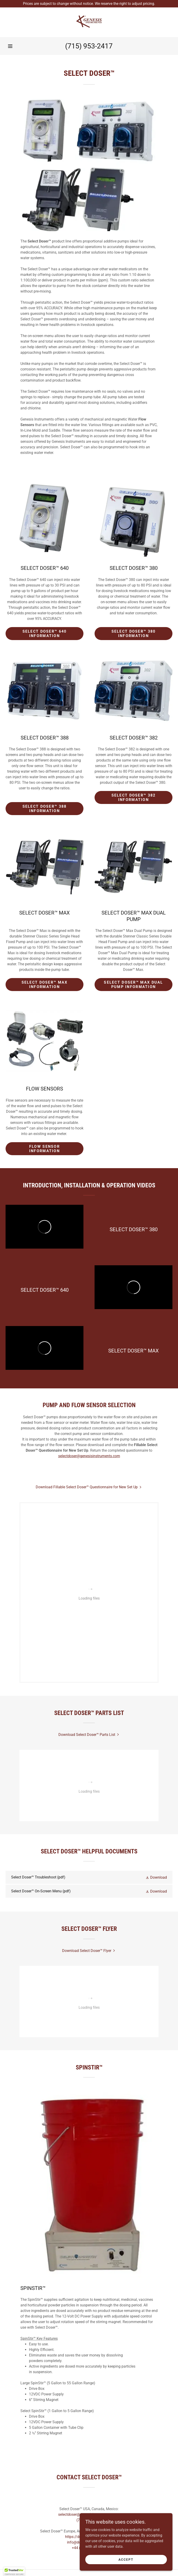  I want to click on FLOW SENSOR INFORMATION, so click(44, 1148).